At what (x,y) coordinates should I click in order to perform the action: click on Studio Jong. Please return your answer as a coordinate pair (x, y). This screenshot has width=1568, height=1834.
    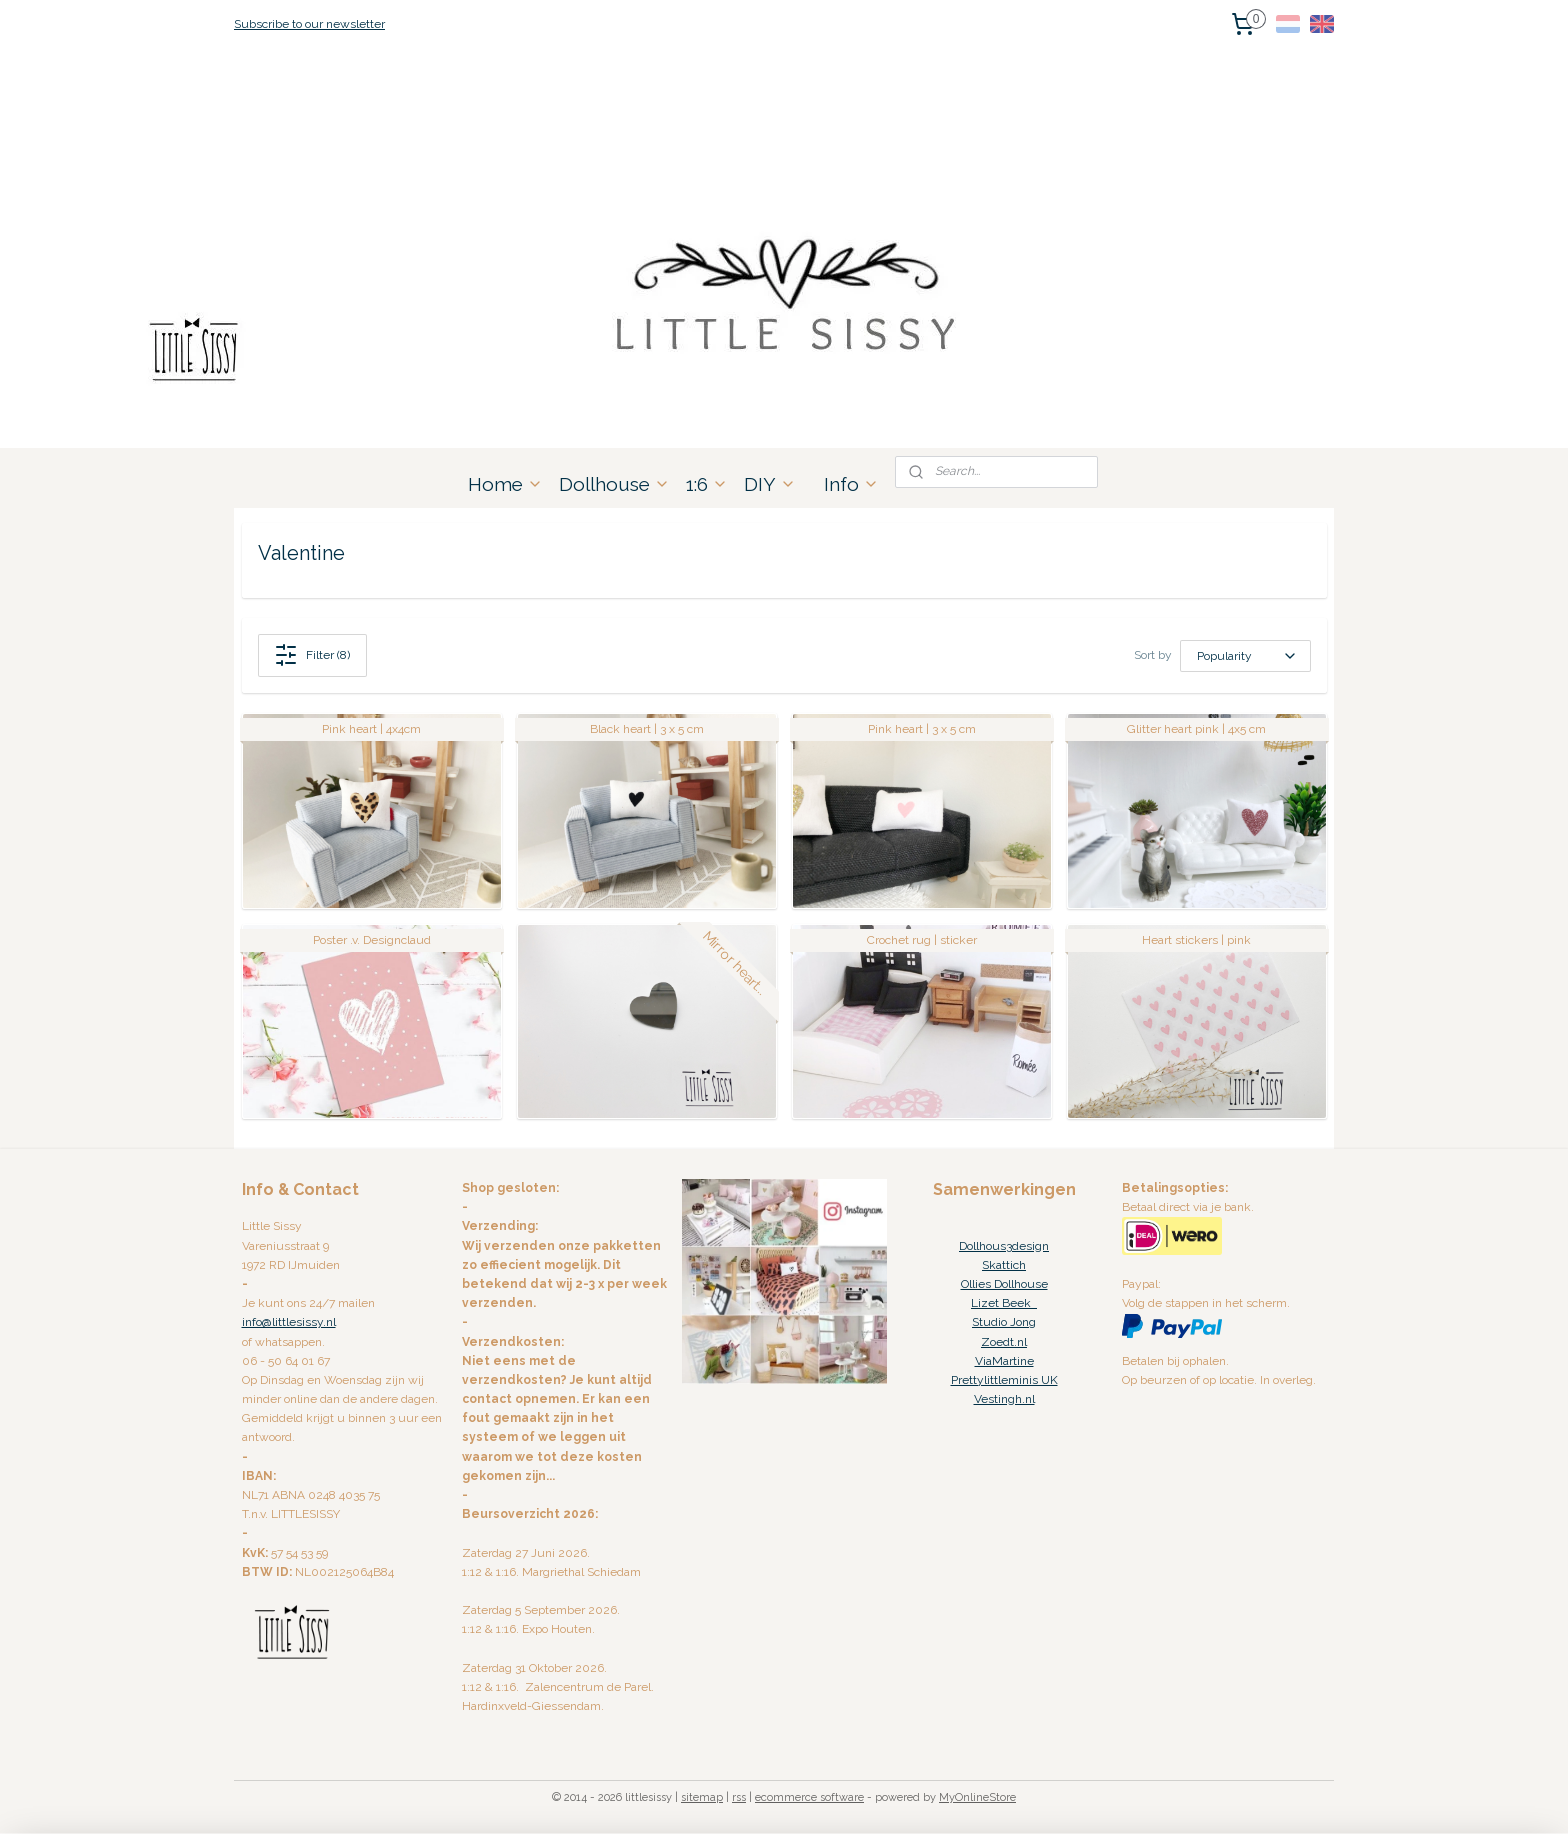
    Looking at the image, I should click on (1004, 1322).